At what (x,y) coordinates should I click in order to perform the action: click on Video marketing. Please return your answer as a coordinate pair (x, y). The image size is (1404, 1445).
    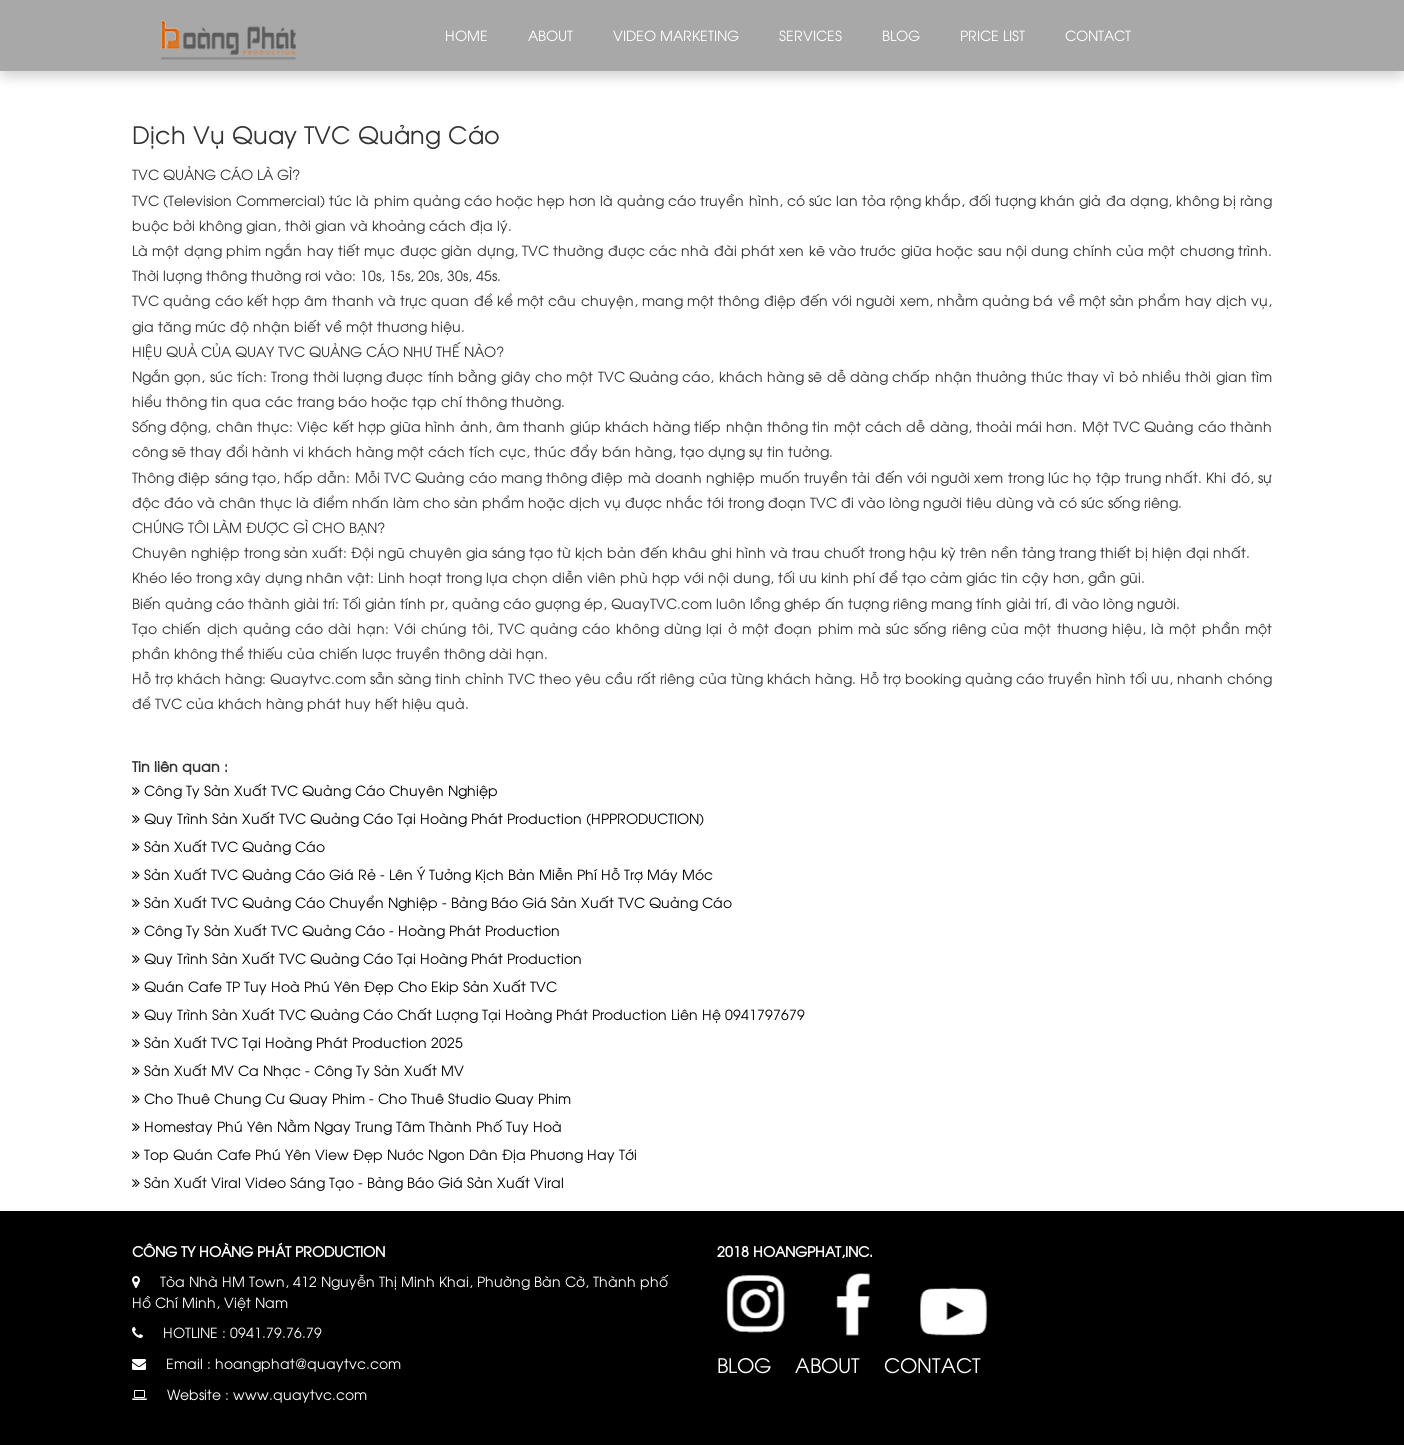
    Looking at the image, I should click on (676, 34).